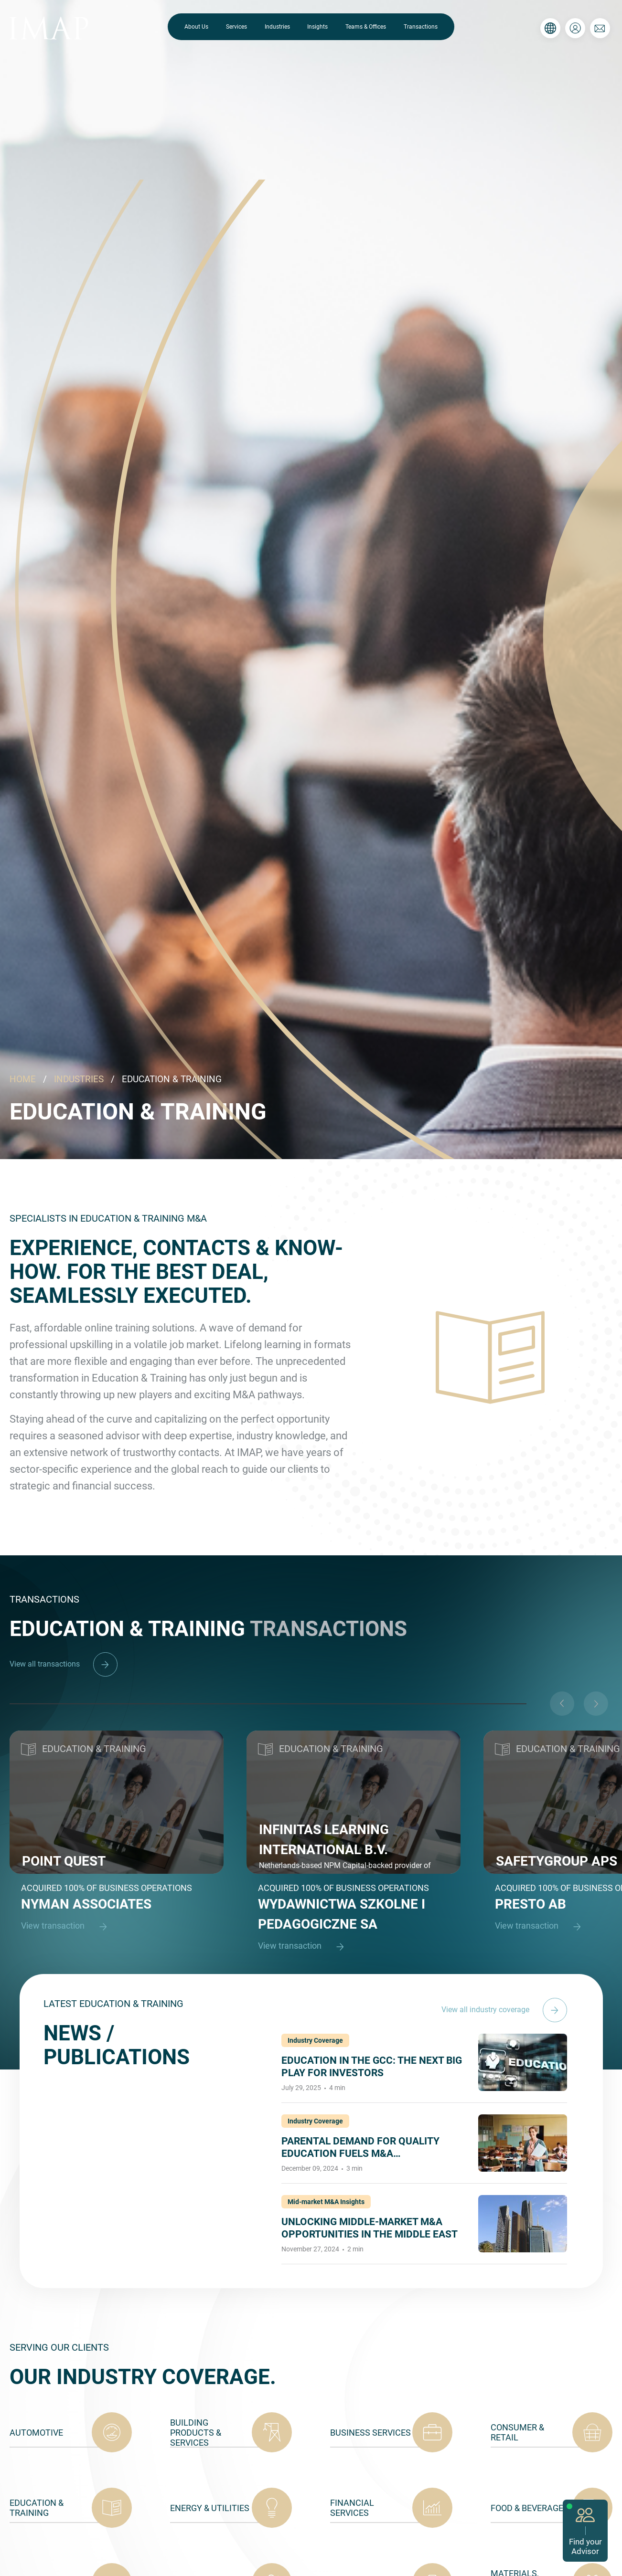 The height and width of the screenshot is (2576, 622). I want to click on Services, so click(236, 26).